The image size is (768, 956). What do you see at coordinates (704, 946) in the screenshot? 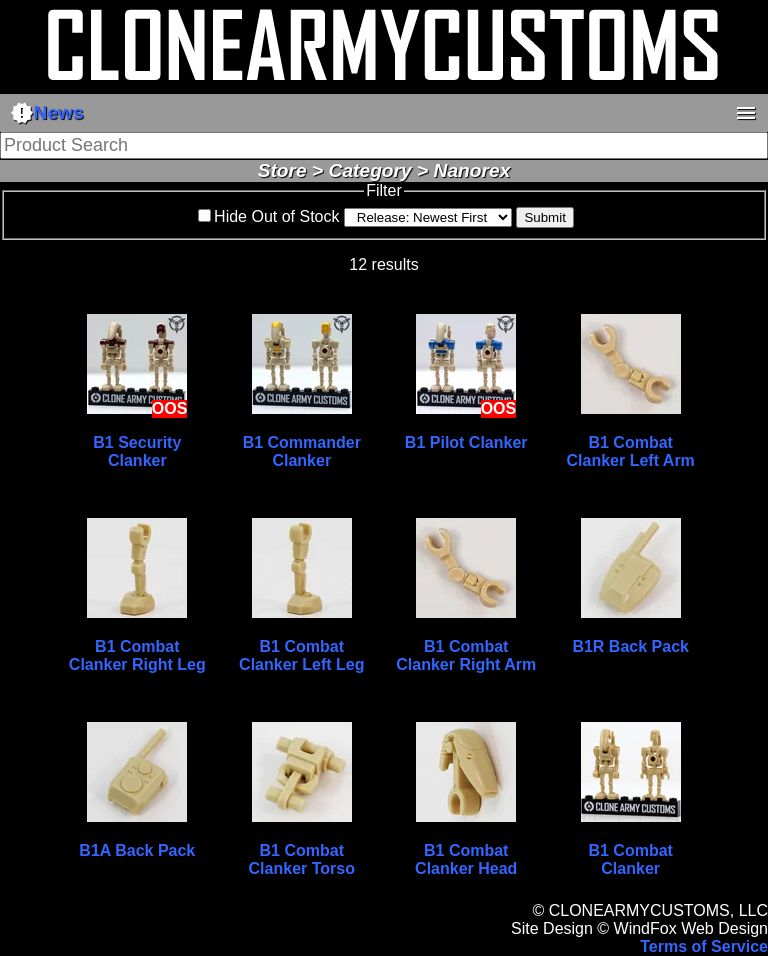
I see `Terms of Service` at bounding box center [704, 946].